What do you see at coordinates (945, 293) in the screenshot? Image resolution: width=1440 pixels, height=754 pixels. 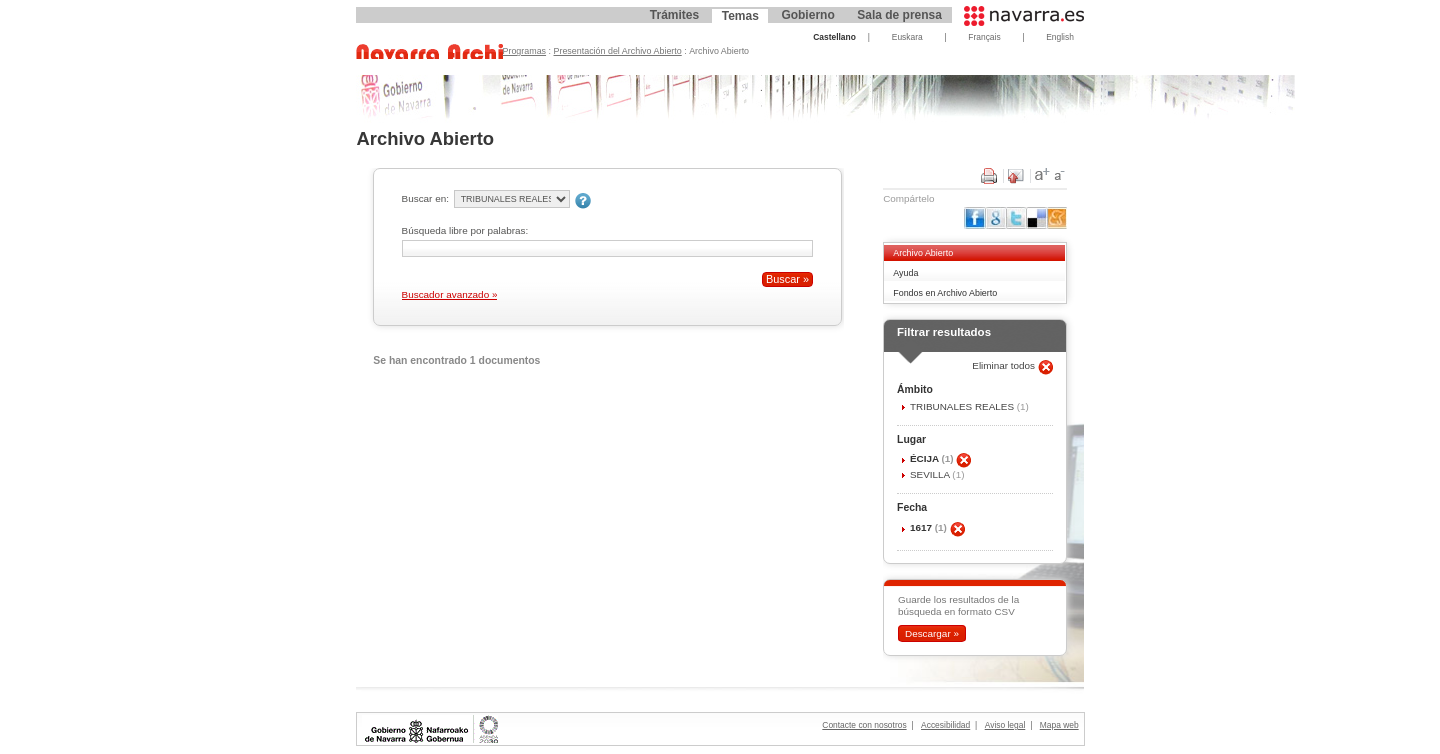 I see `Fondos en Archivo Abierto` at bounding box center [945, 293].